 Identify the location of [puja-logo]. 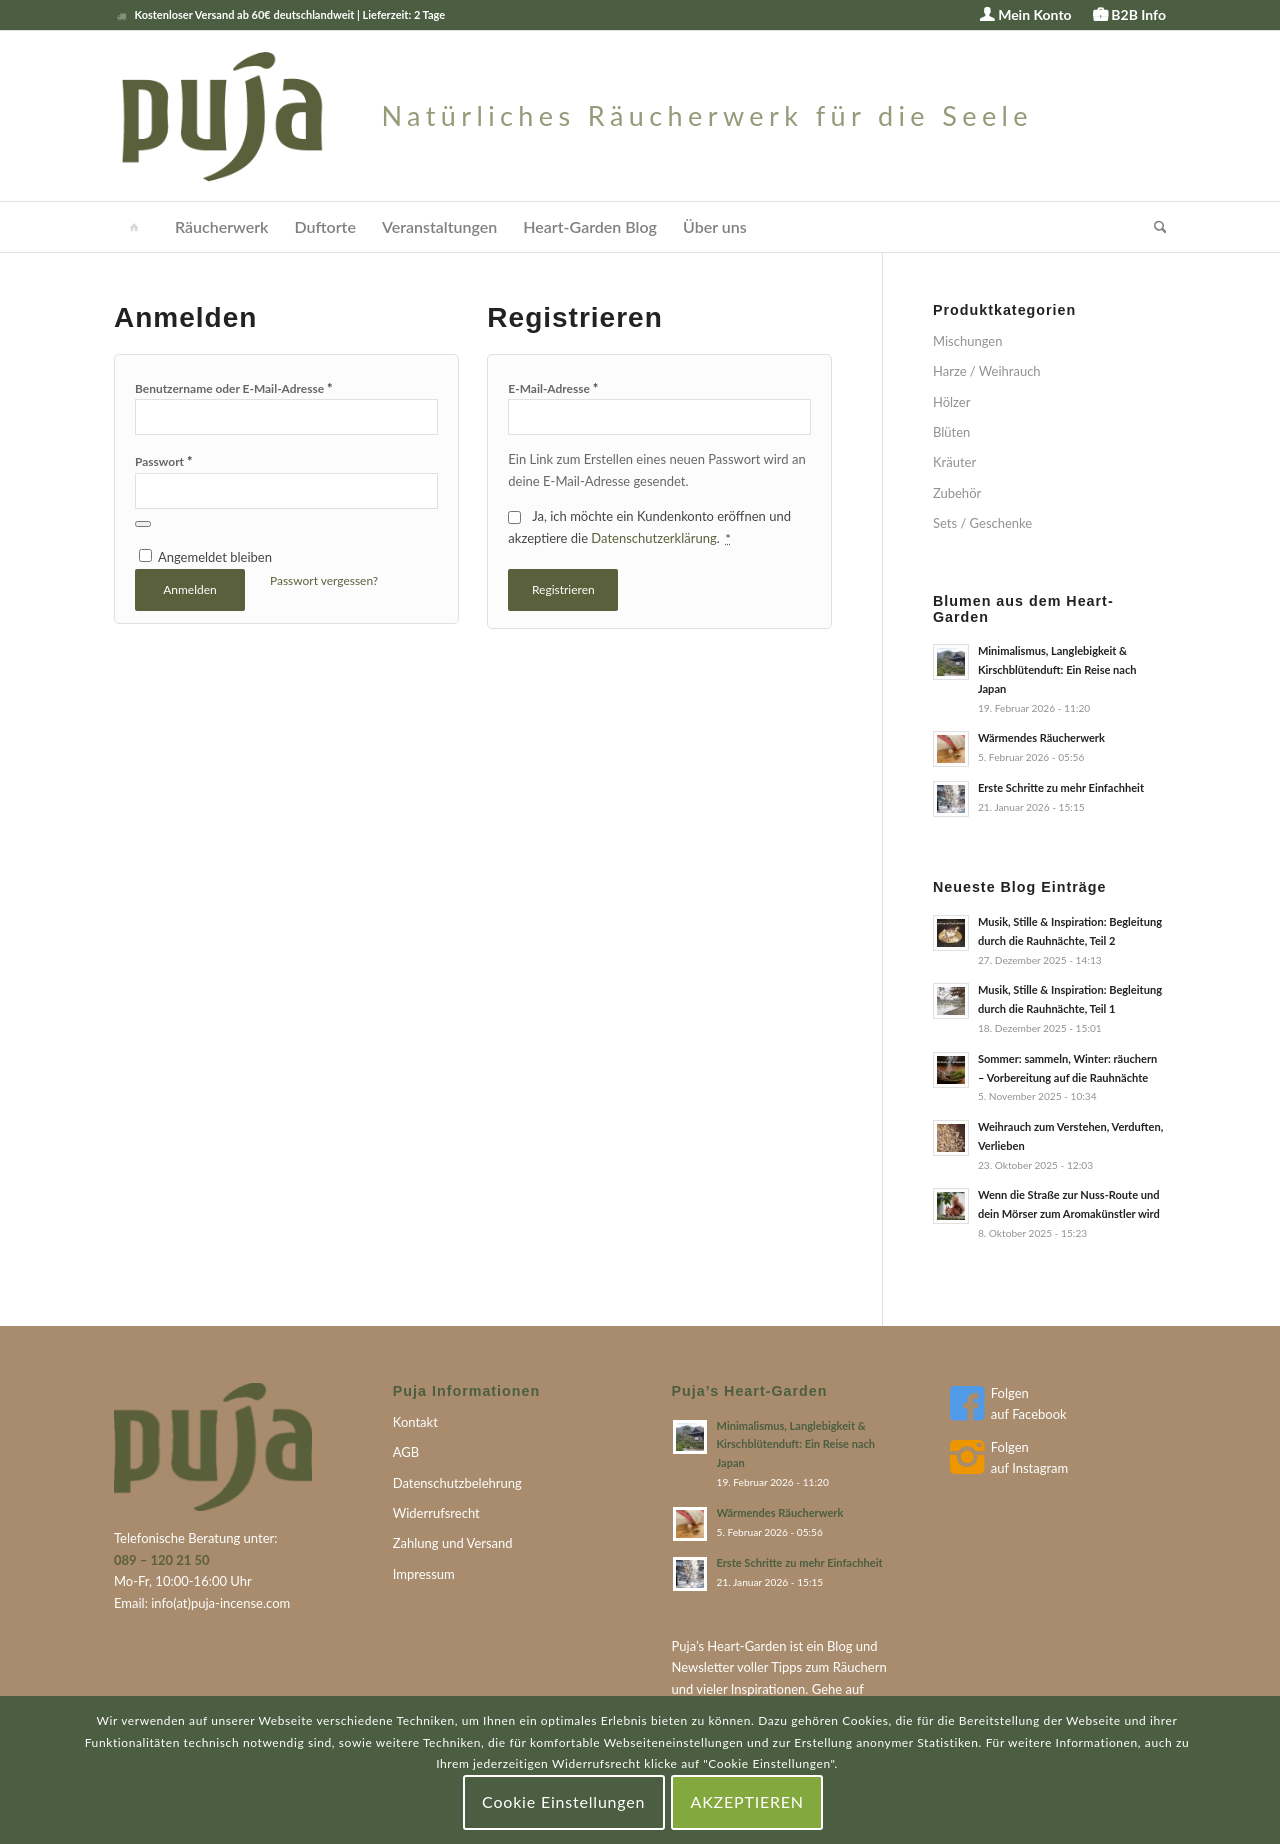
(573, 116).